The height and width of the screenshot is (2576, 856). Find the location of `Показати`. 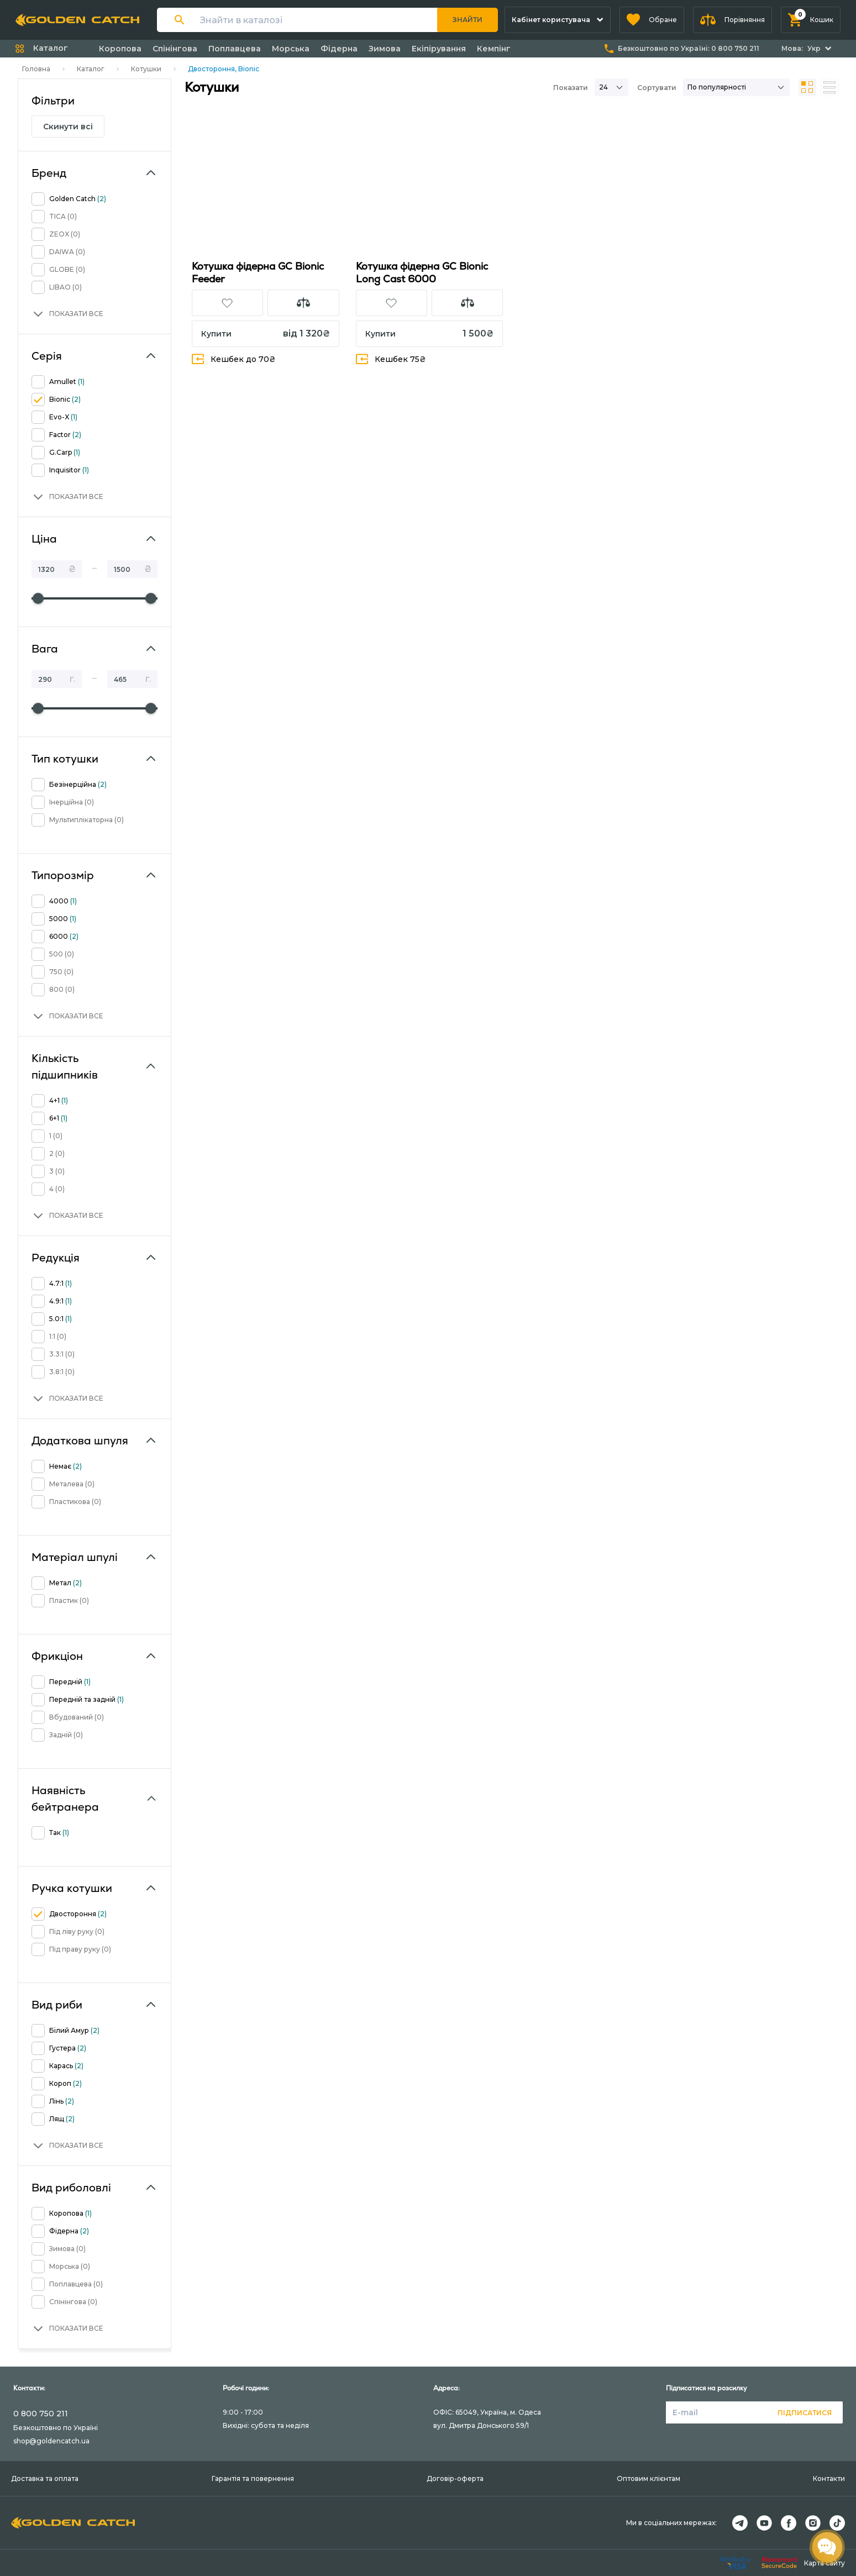

Показати is located at coordinates (570, 87).